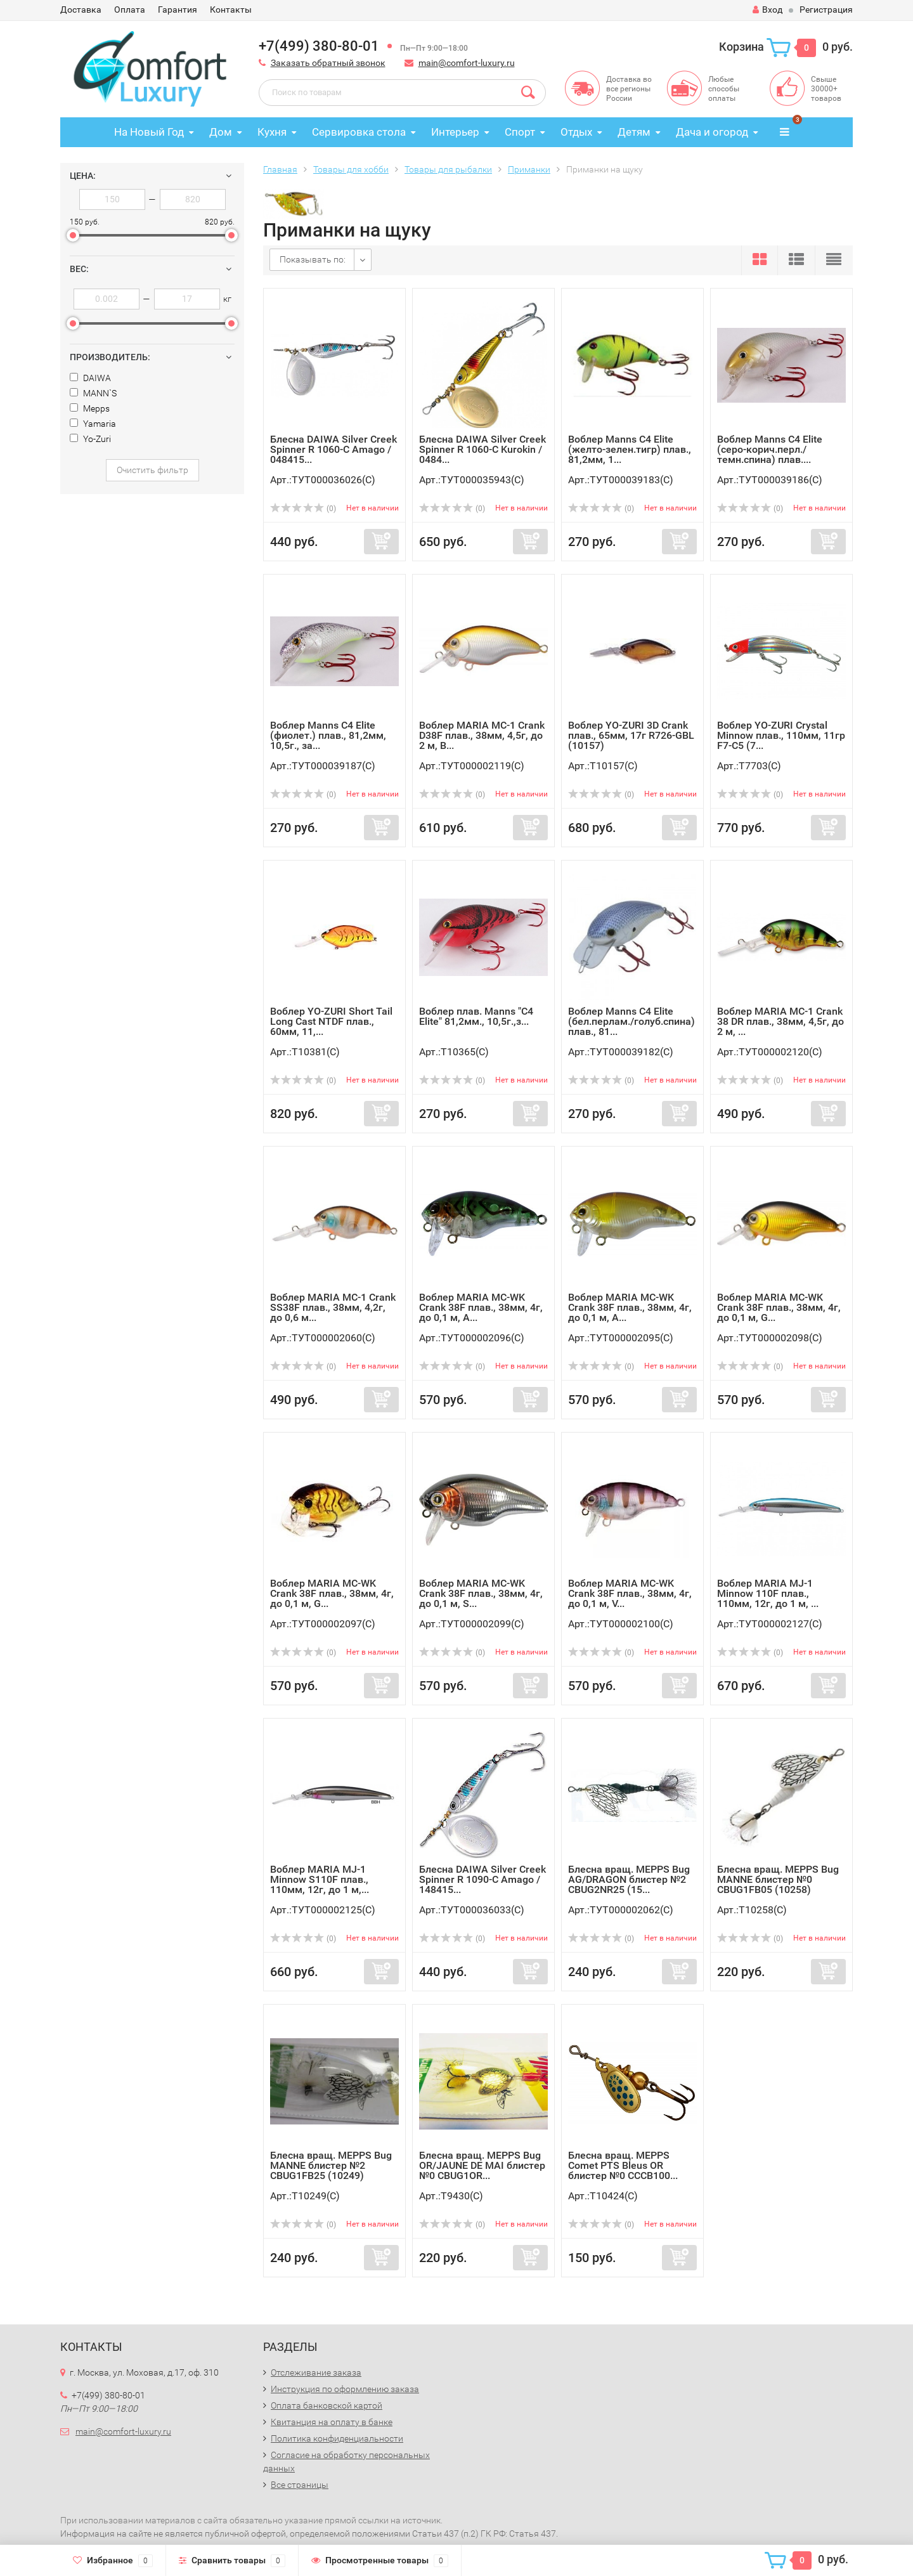 Image resolution: width=913 pixels, height=2576 pixels. What do you see at coordinates (778, 1879) in the screenshot?
I see `Блесна вращ. MEPPS Bug MANNE блистер №0 CBUG1FB05 (10258)` at bounding box center [778, 1879].